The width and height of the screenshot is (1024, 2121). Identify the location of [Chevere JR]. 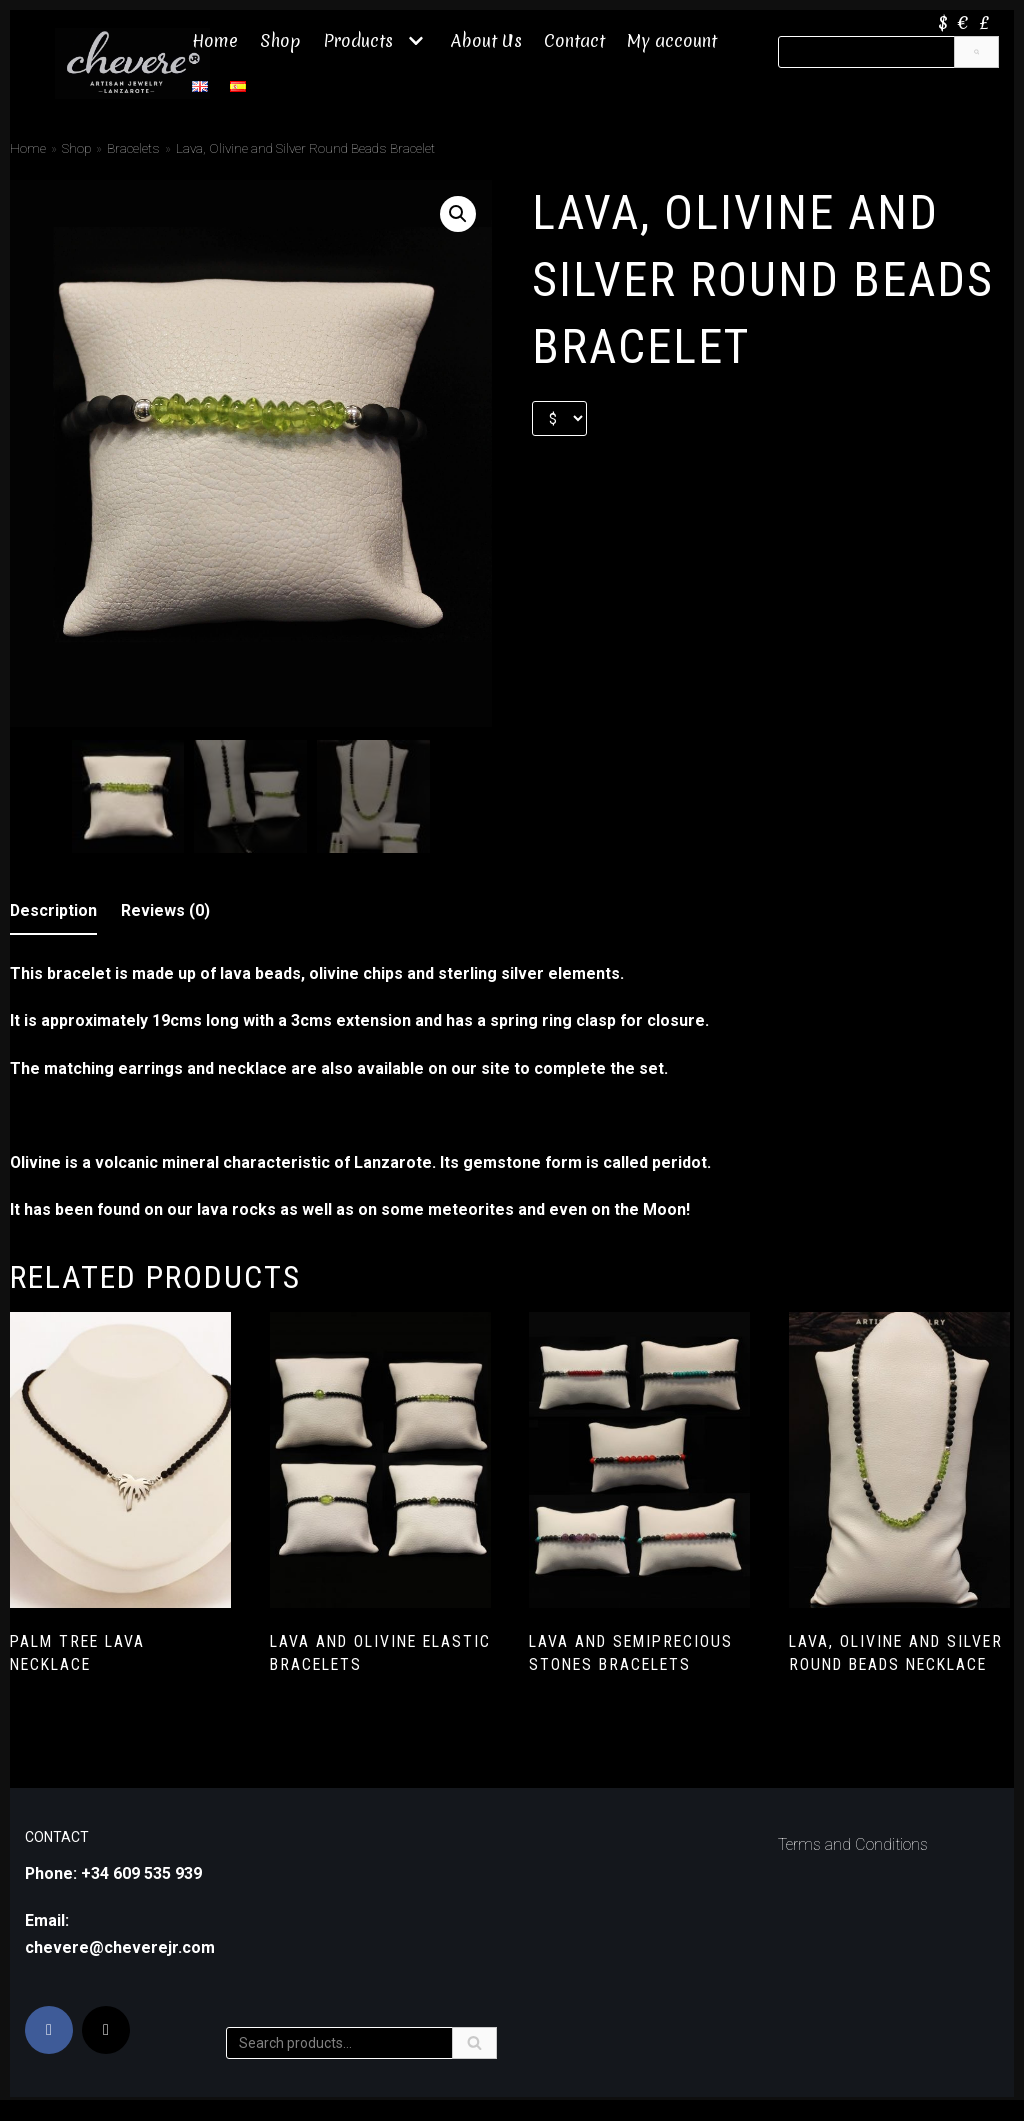
(132, 63).